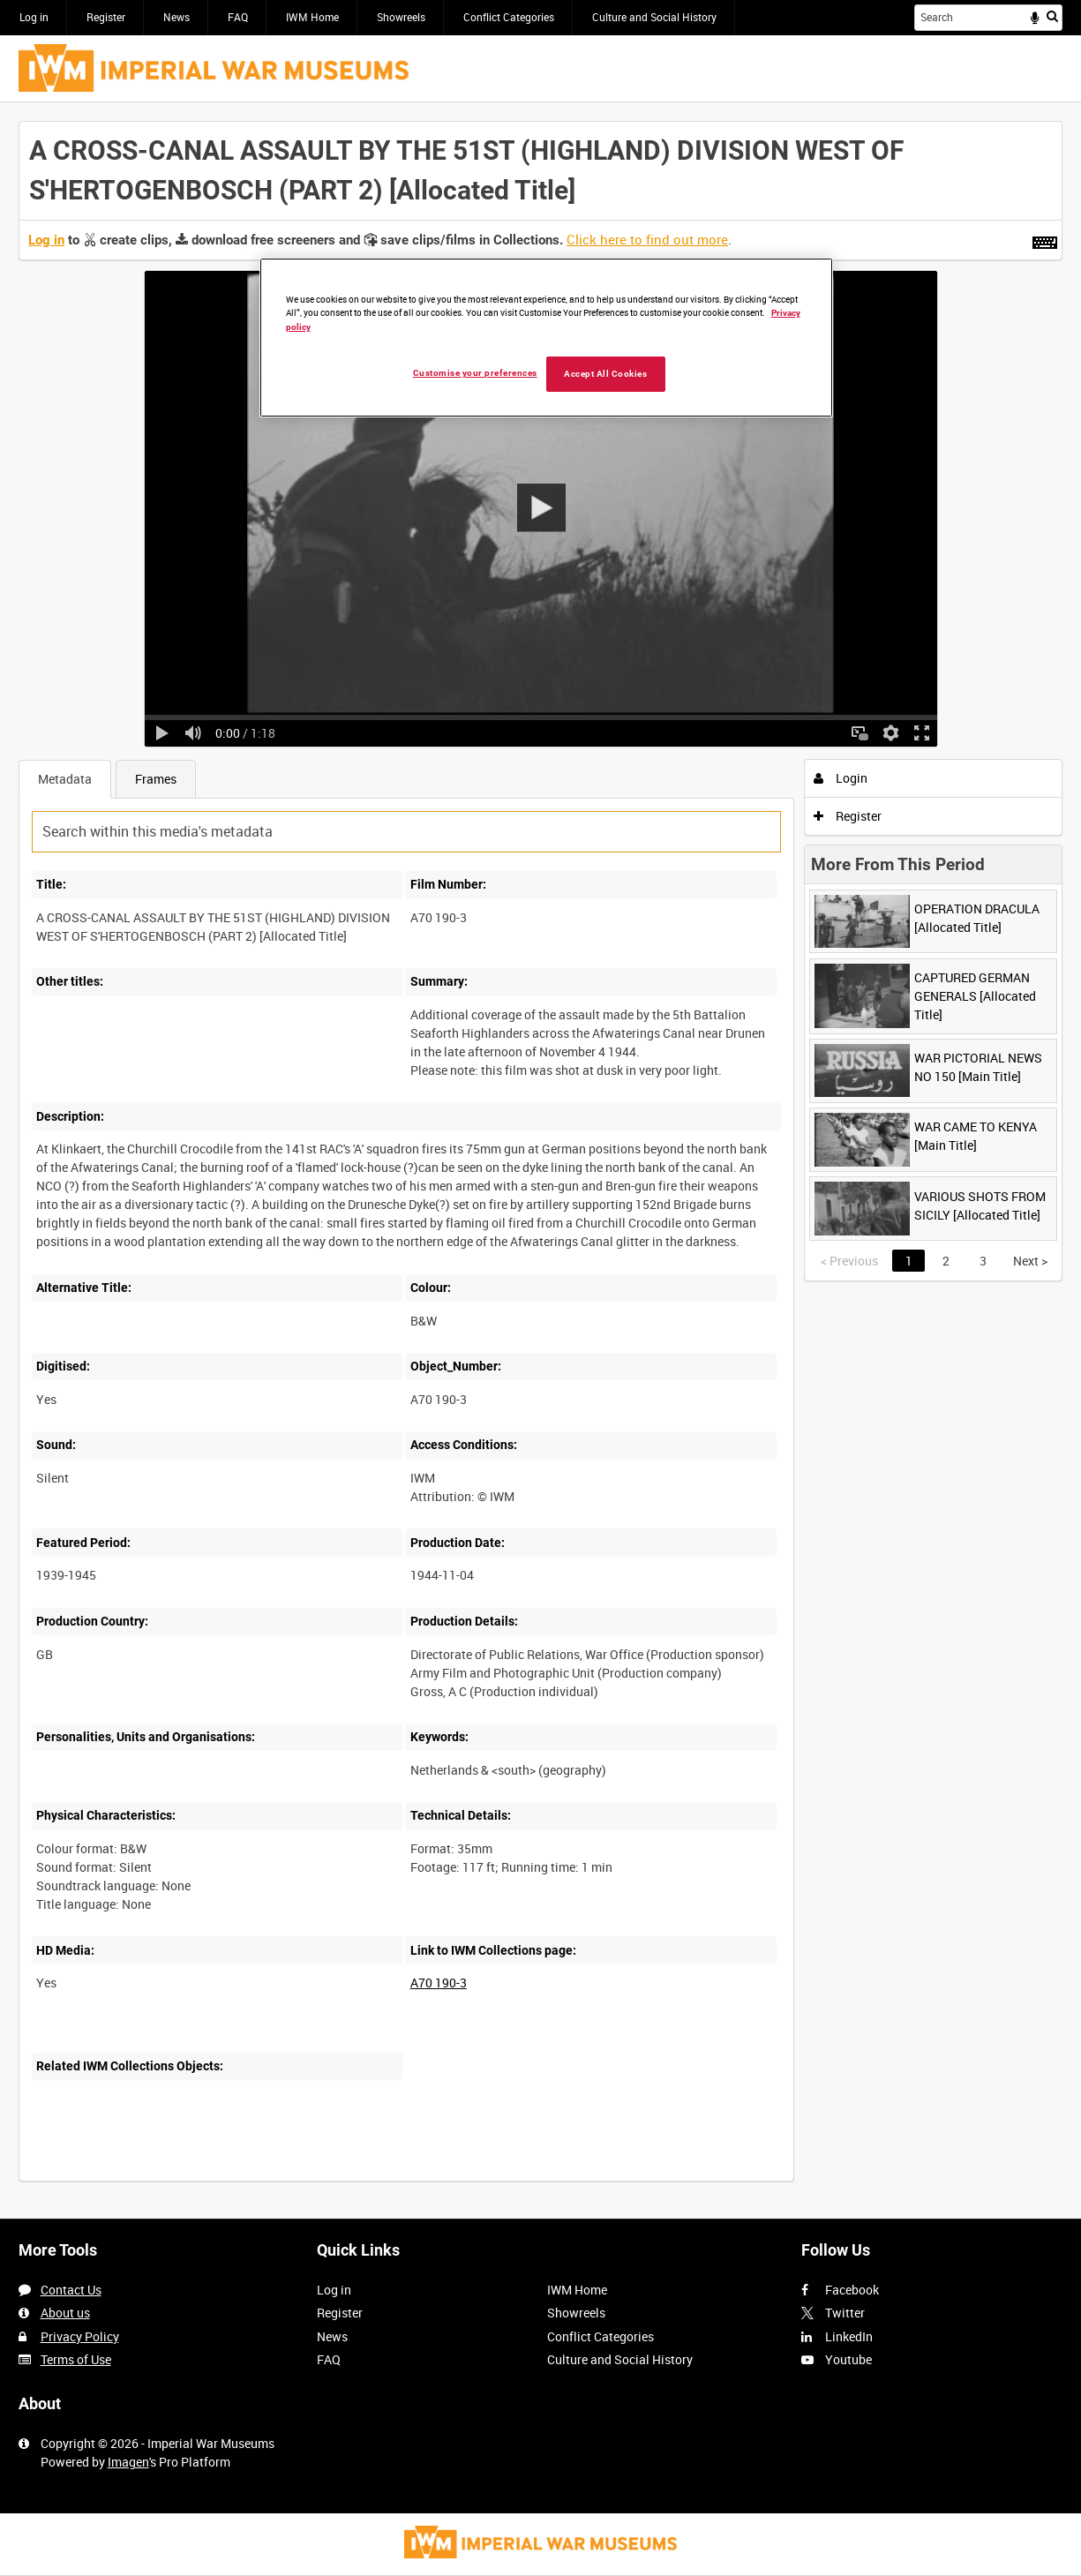 This screenshot has height=2576, width=1081. Describe the element at coordinates (65, 2312) in the screenshot. I see `About us` at that location.